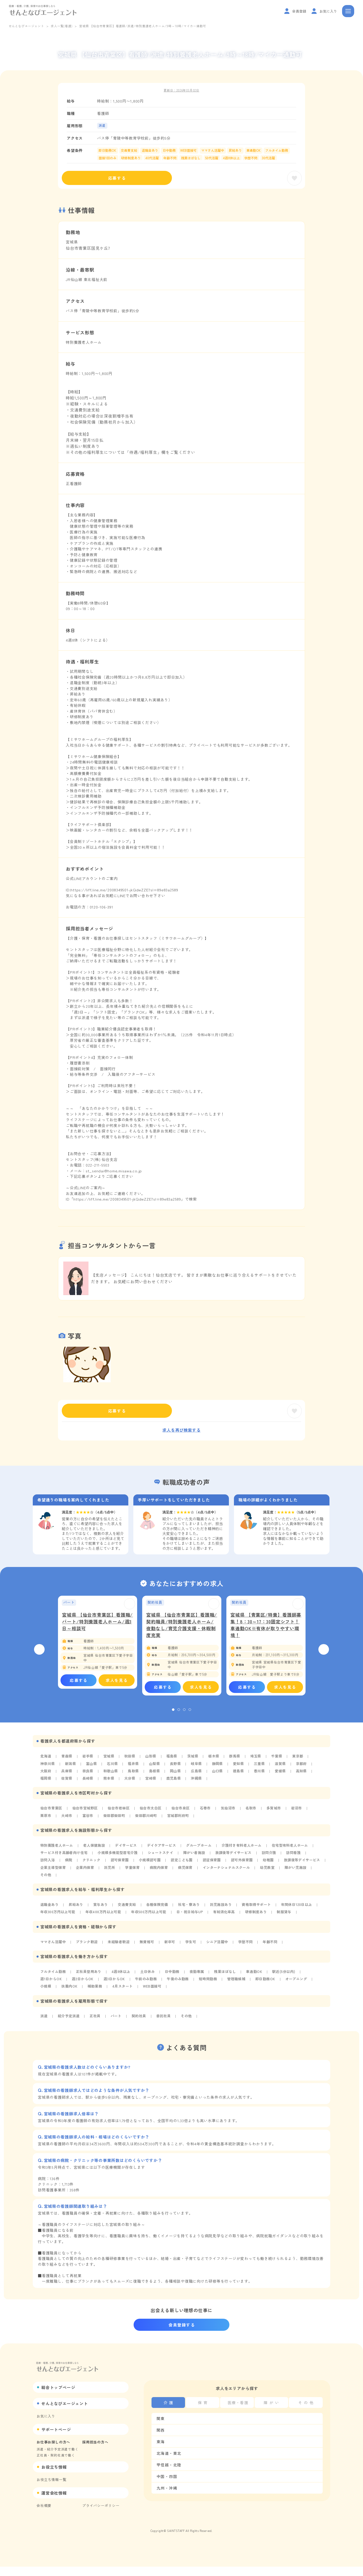  Describe the element at coordinates (116, 1987) in the screenshot. I see `週3日からOK` at that location.